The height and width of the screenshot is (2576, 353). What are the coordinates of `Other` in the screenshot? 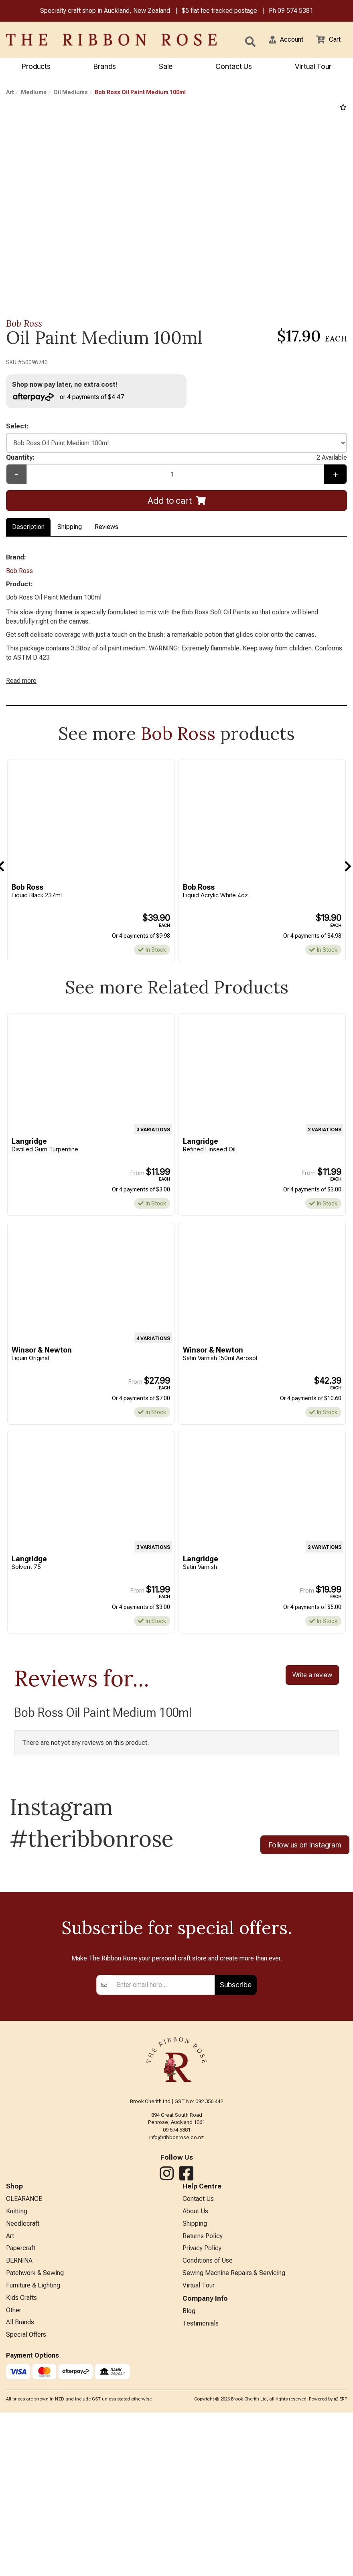 It's located at (13, 2518).